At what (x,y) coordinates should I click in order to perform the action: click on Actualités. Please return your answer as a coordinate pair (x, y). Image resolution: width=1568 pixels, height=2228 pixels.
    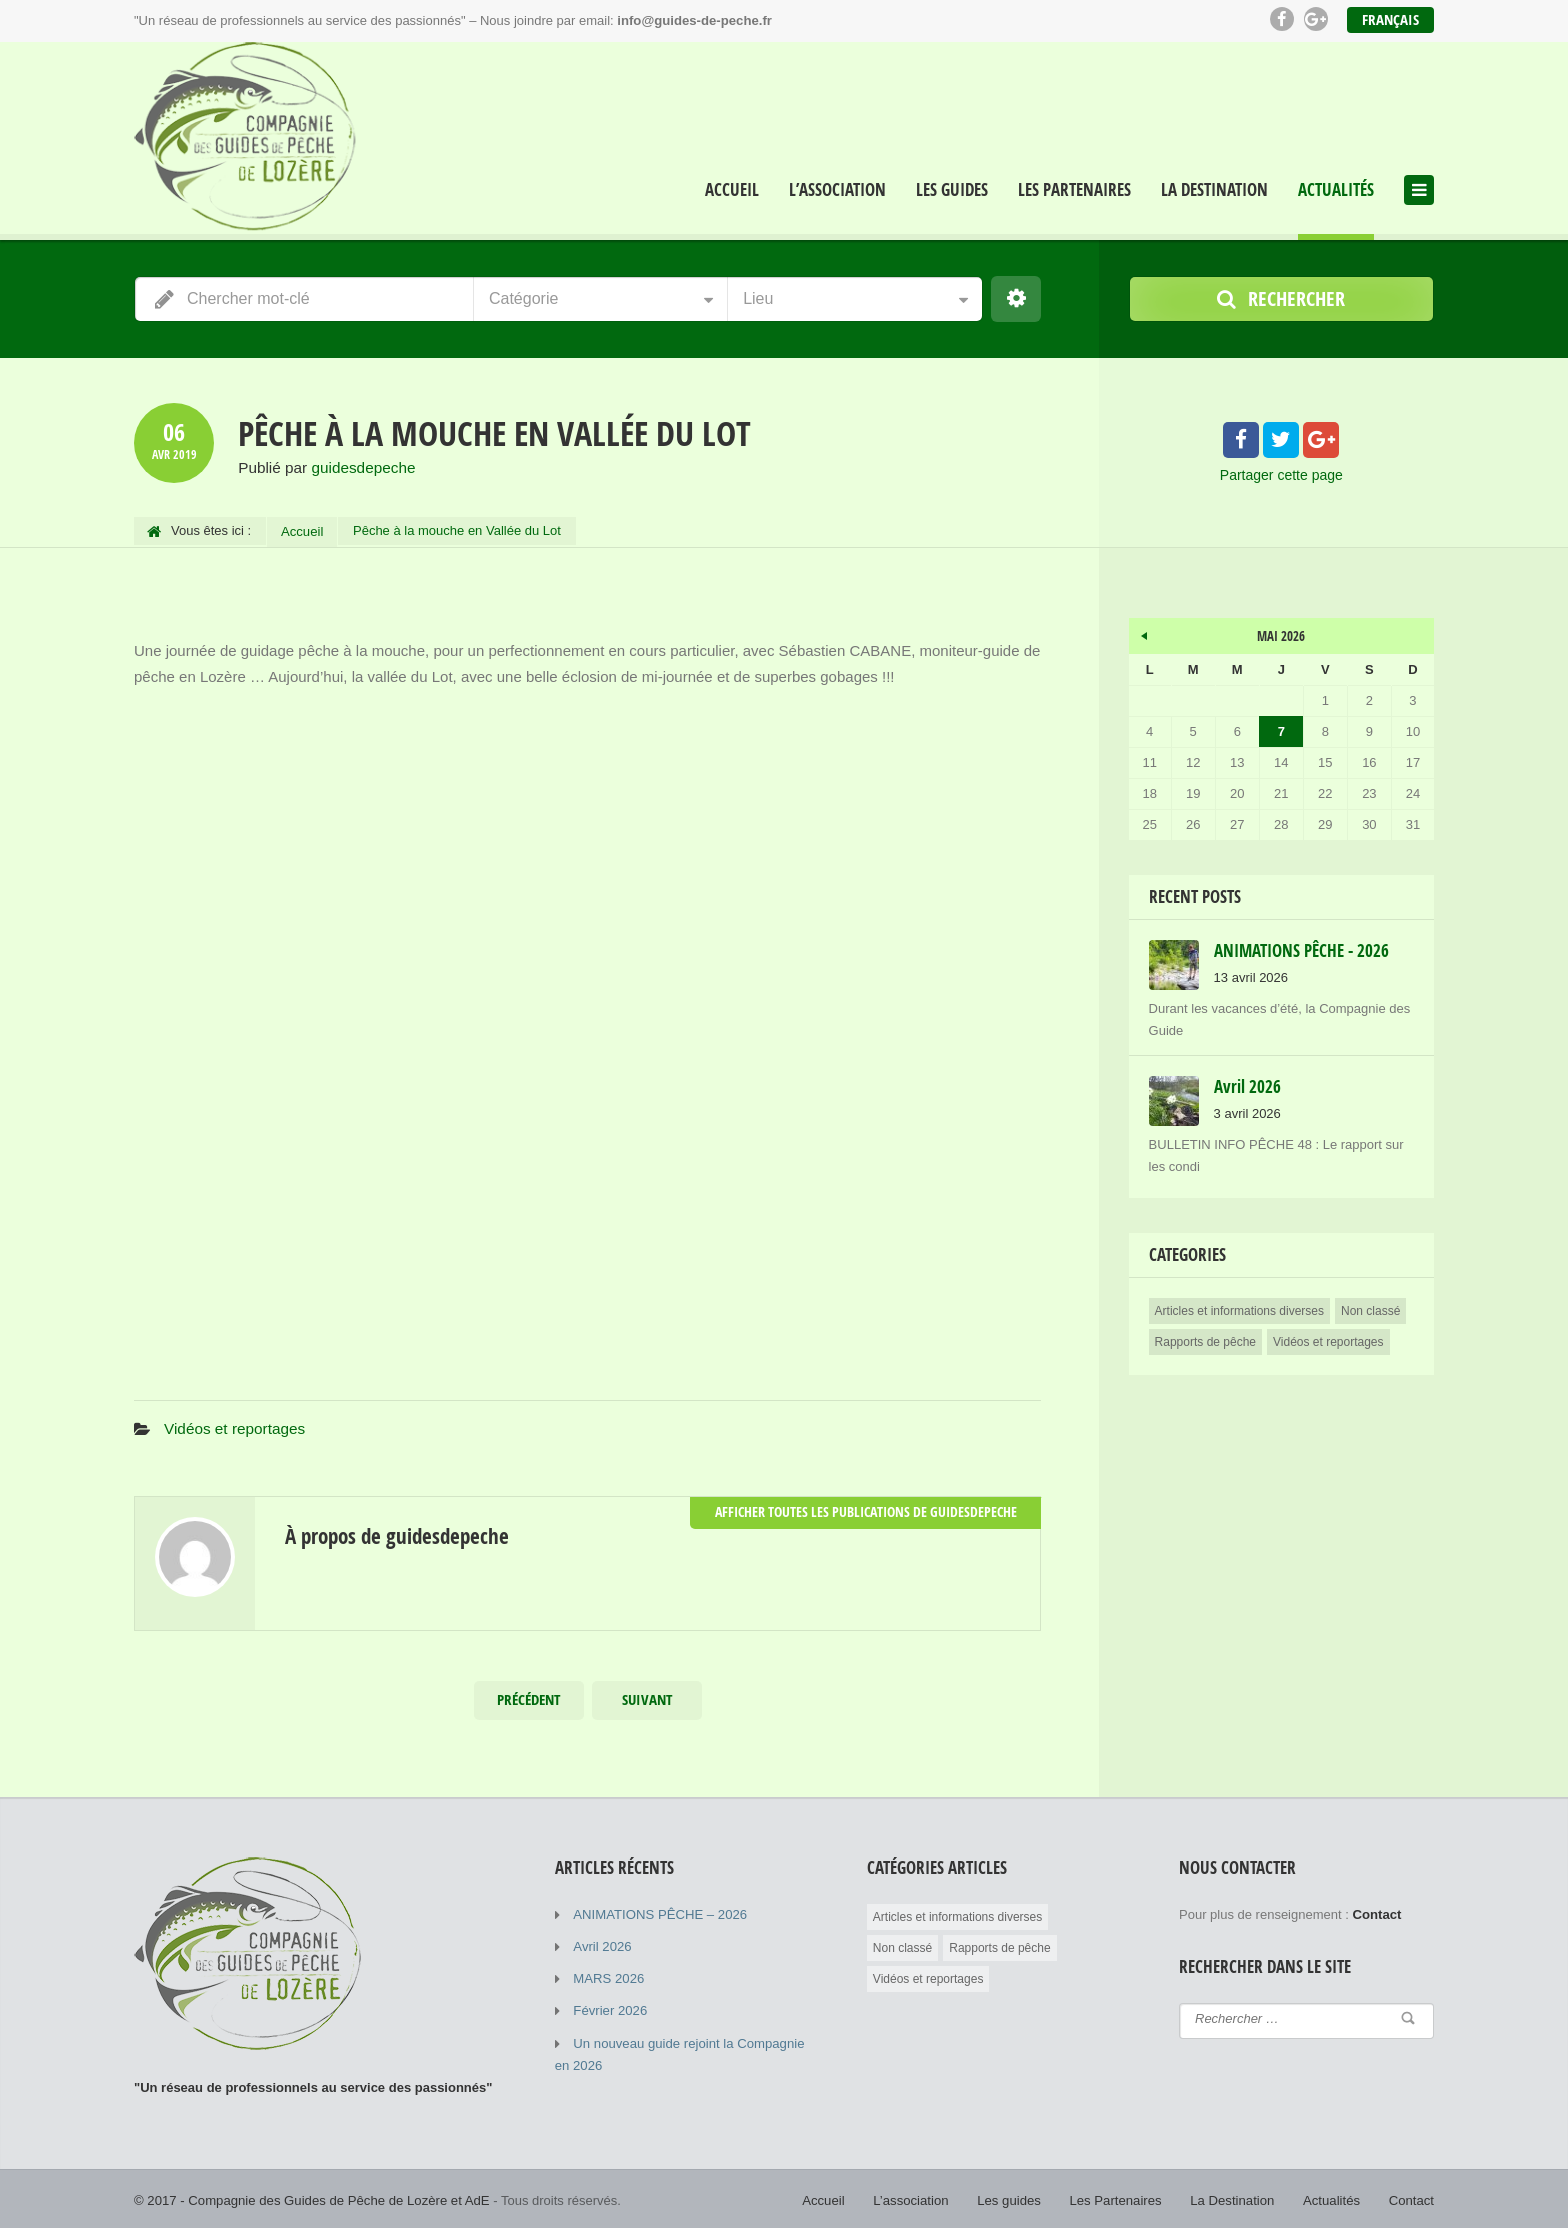
    Looking at the image, I should click on (1336, 190).